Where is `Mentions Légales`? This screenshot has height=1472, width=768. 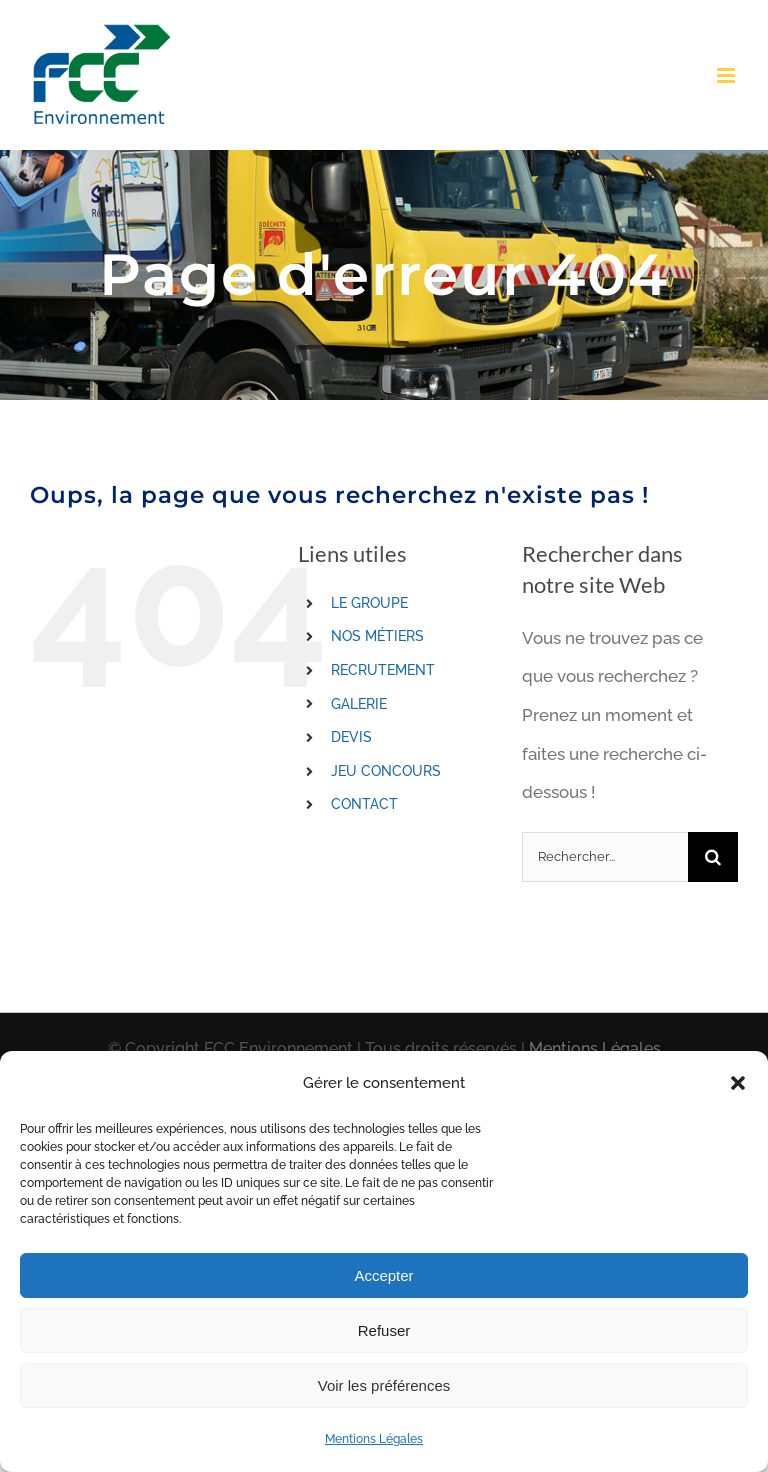 Mentions Légales is located at coordinates (374, 1439).